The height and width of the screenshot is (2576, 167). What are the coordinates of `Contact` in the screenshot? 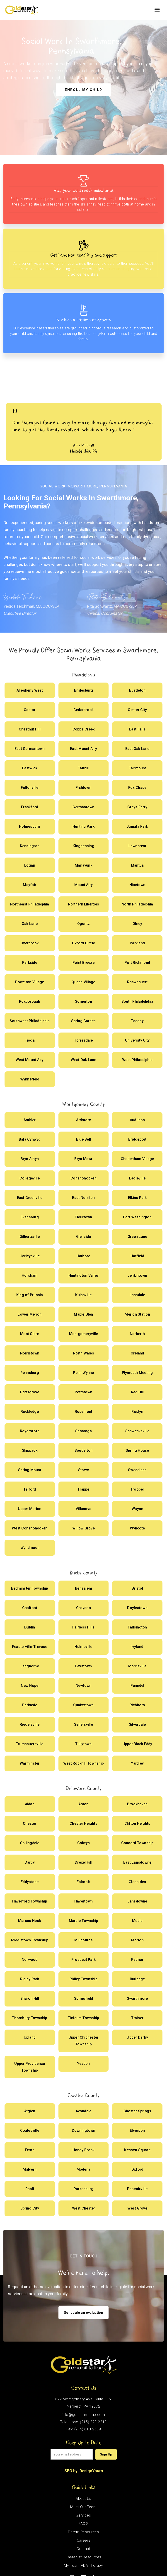 It's located at (83, 2549).